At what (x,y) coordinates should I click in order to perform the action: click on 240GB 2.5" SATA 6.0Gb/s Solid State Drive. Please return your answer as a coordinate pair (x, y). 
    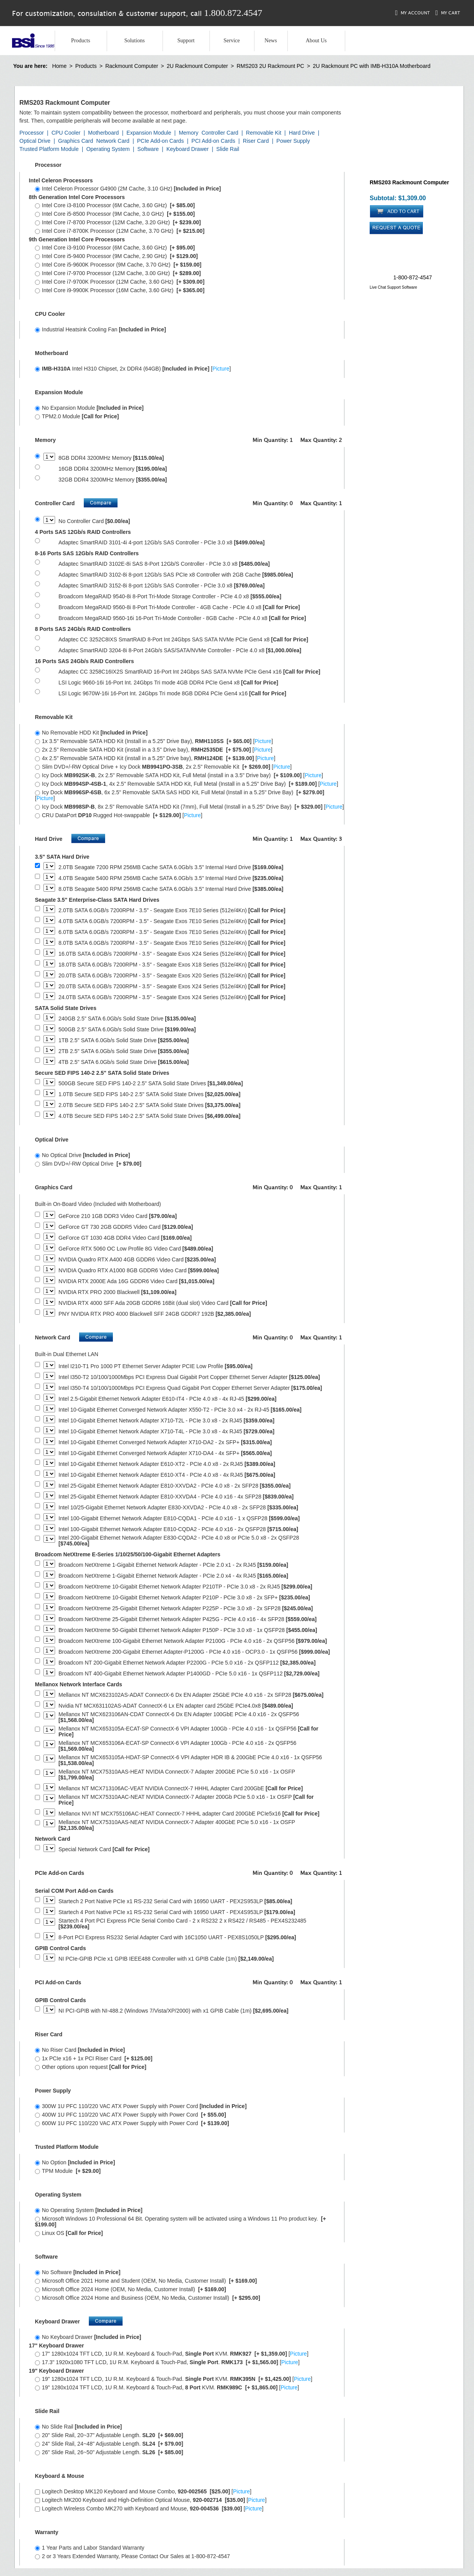
    Looking at the image, I should click on (127, 1019).